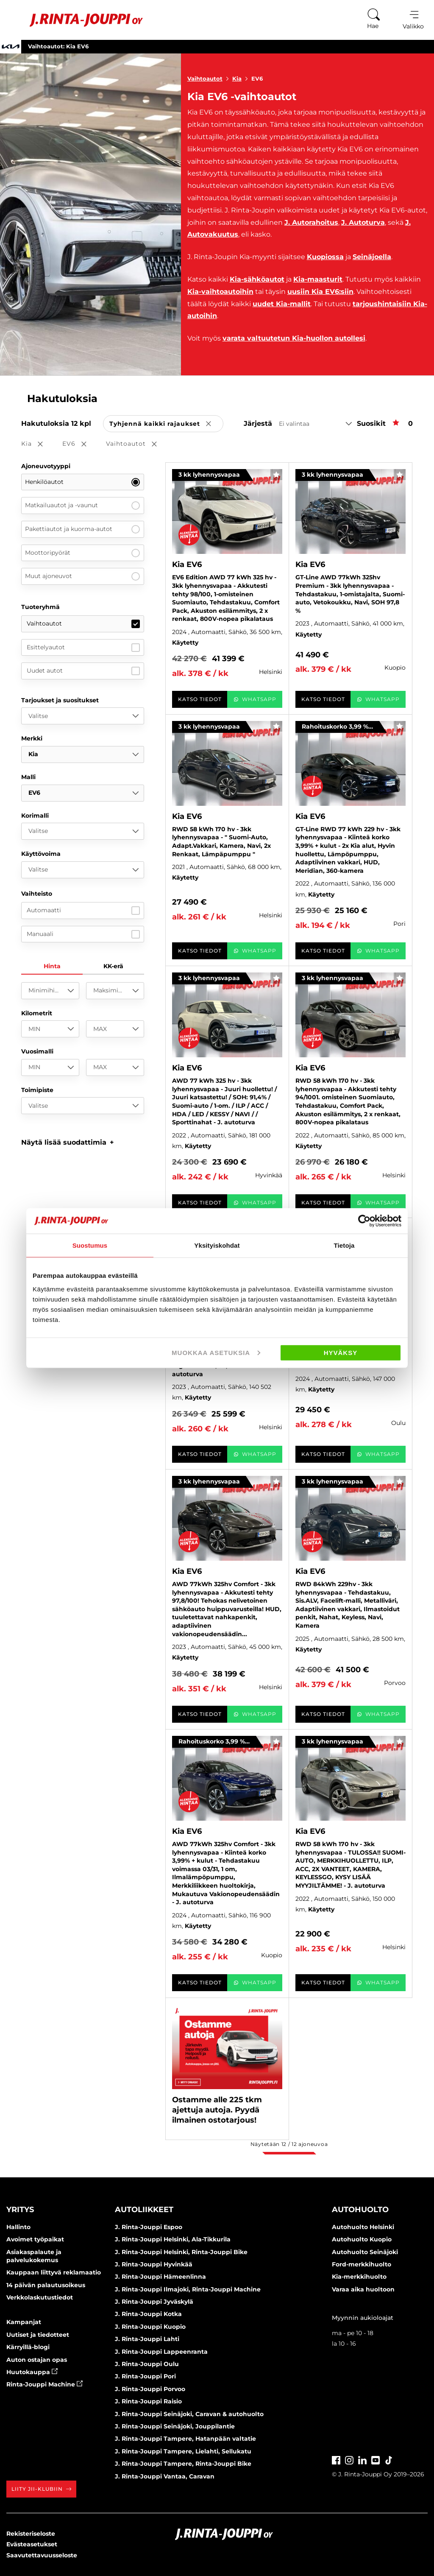 The image size is (434, 2576). Describe the element at coordinates (363, 222) in the screenshot. I see `J. Autoturva` at that location.